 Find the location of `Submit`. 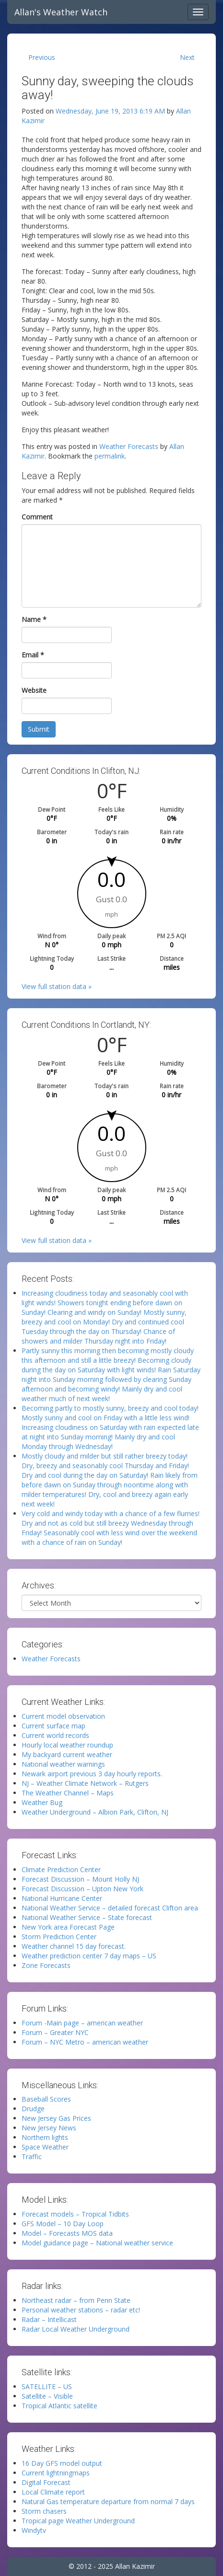

Submit is located at coordinates (38, 729).